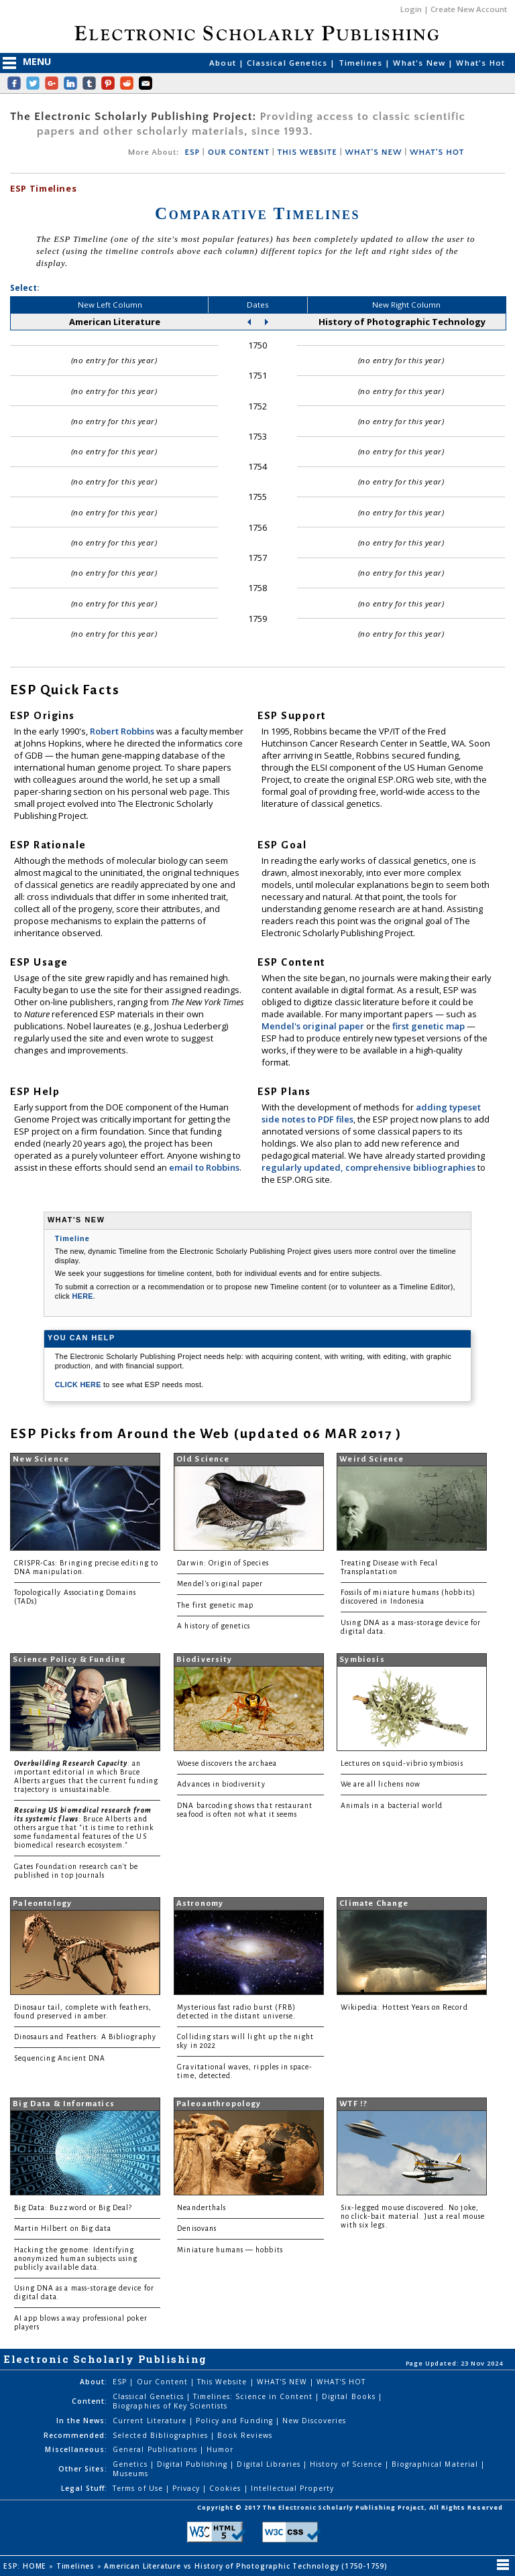 This screenshot has width=515, height=2576. Describe the element at coordinates (85, 2037) in the screenshot. I see `Dinosaurs and Feathers: A Bibliography` at that location.